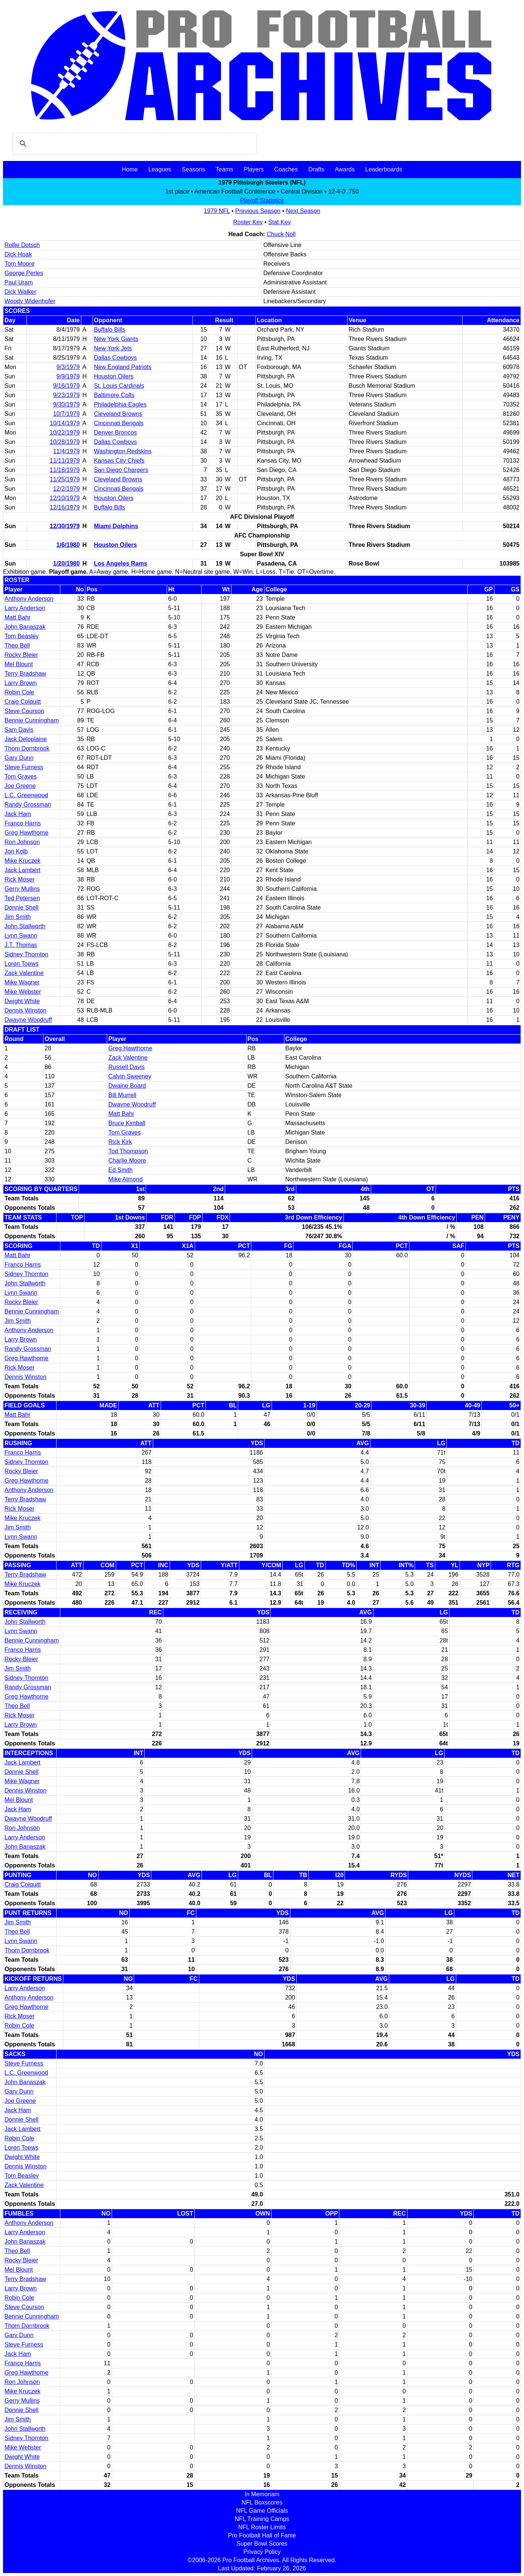 This screenshot has height=2576, width=524. Describe the element at coordinates (383, 169) in the screenshot. I see `Leaderboards` at that location.